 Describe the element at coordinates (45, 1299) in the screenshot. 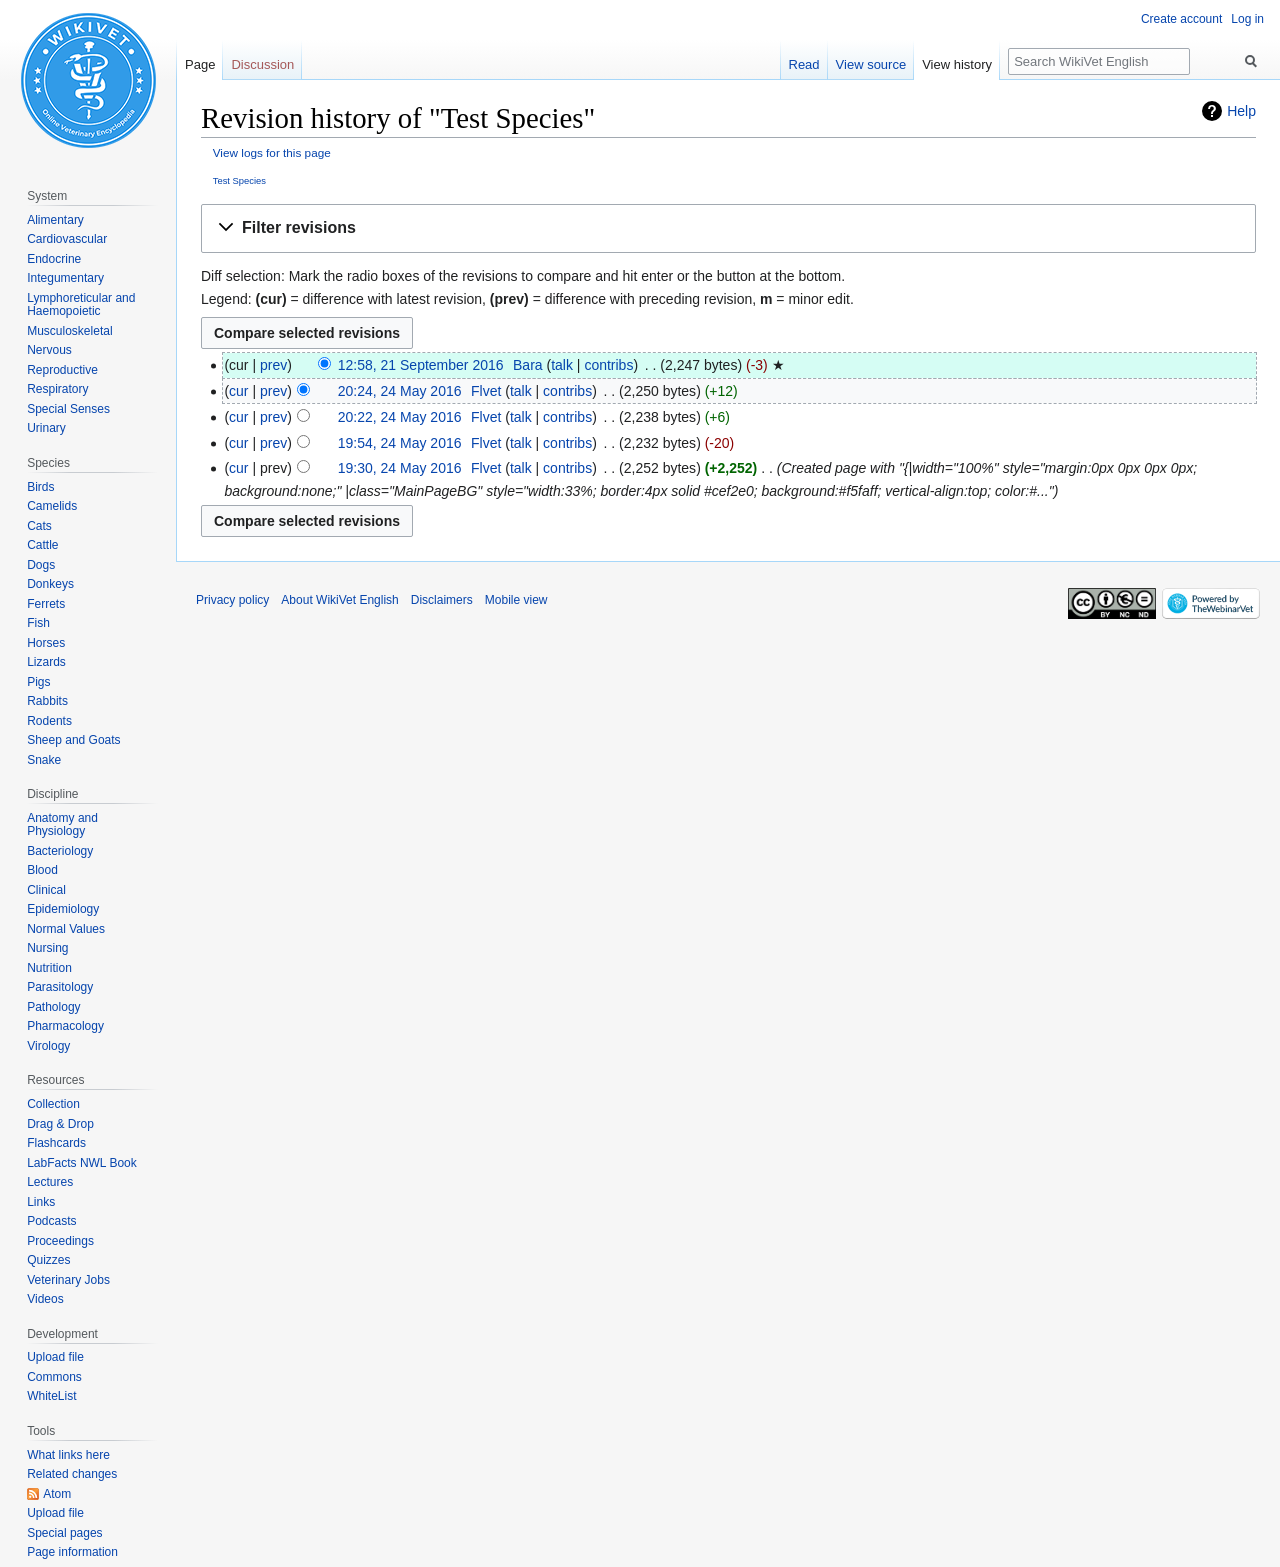

I see `Videos` at that location.